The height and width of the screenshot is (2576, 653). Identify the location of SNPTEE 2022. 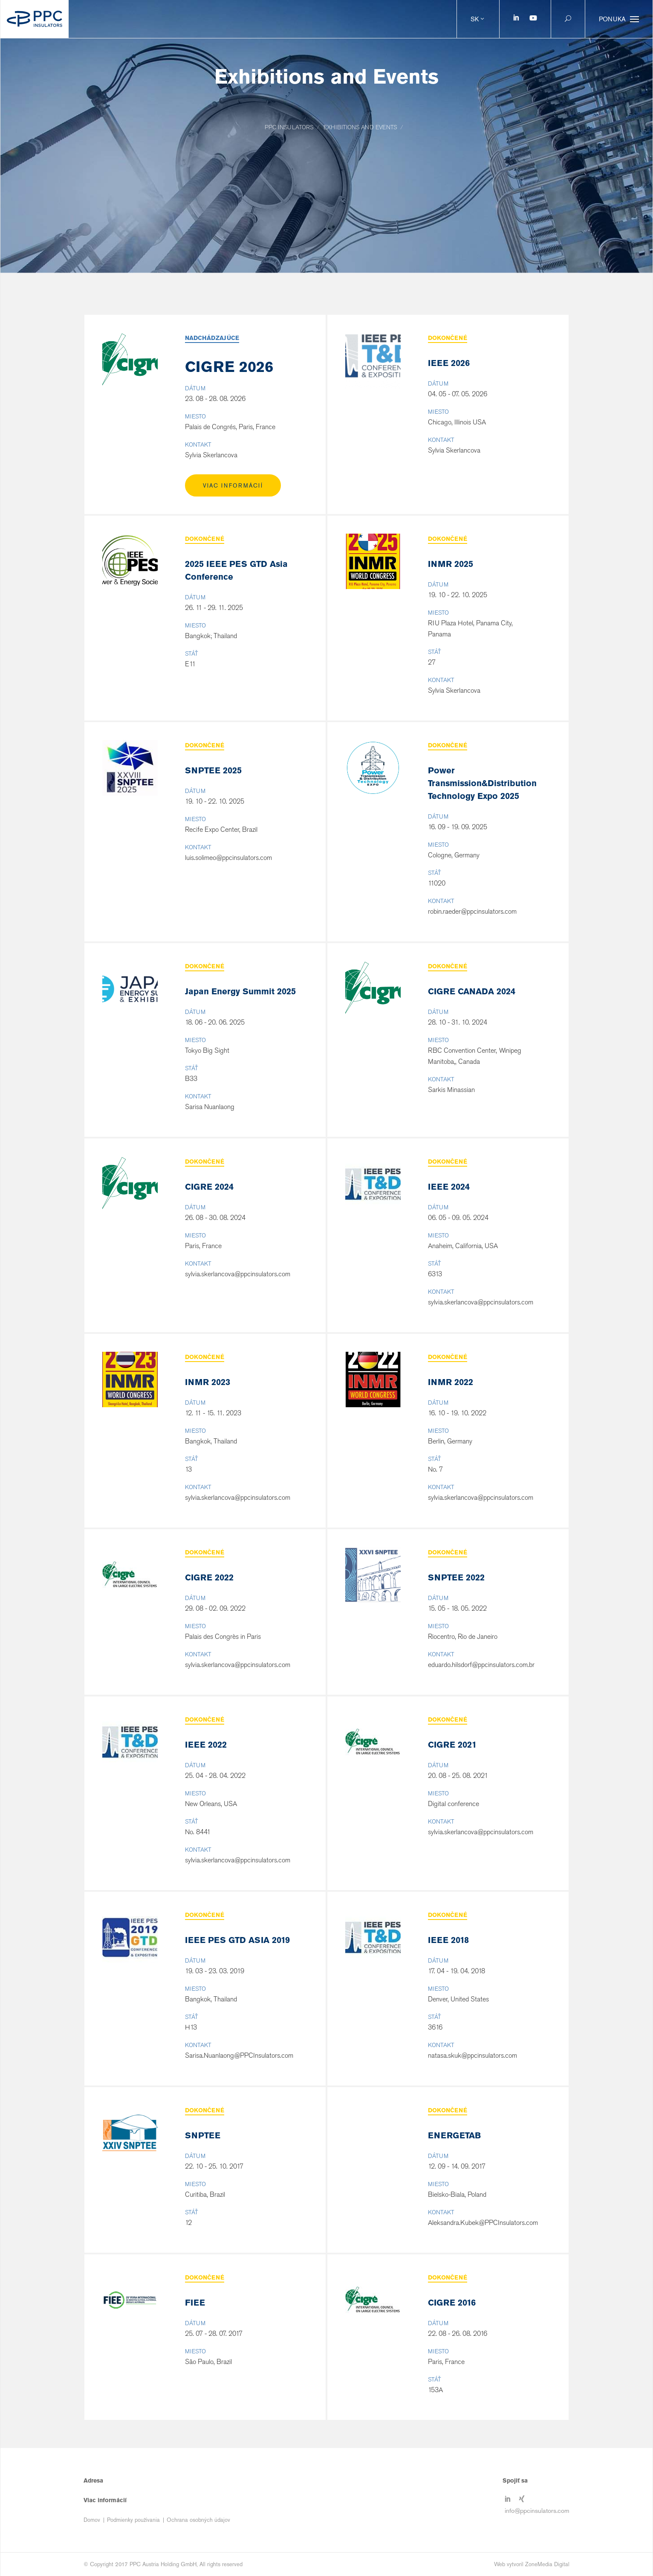
(456, 1577).